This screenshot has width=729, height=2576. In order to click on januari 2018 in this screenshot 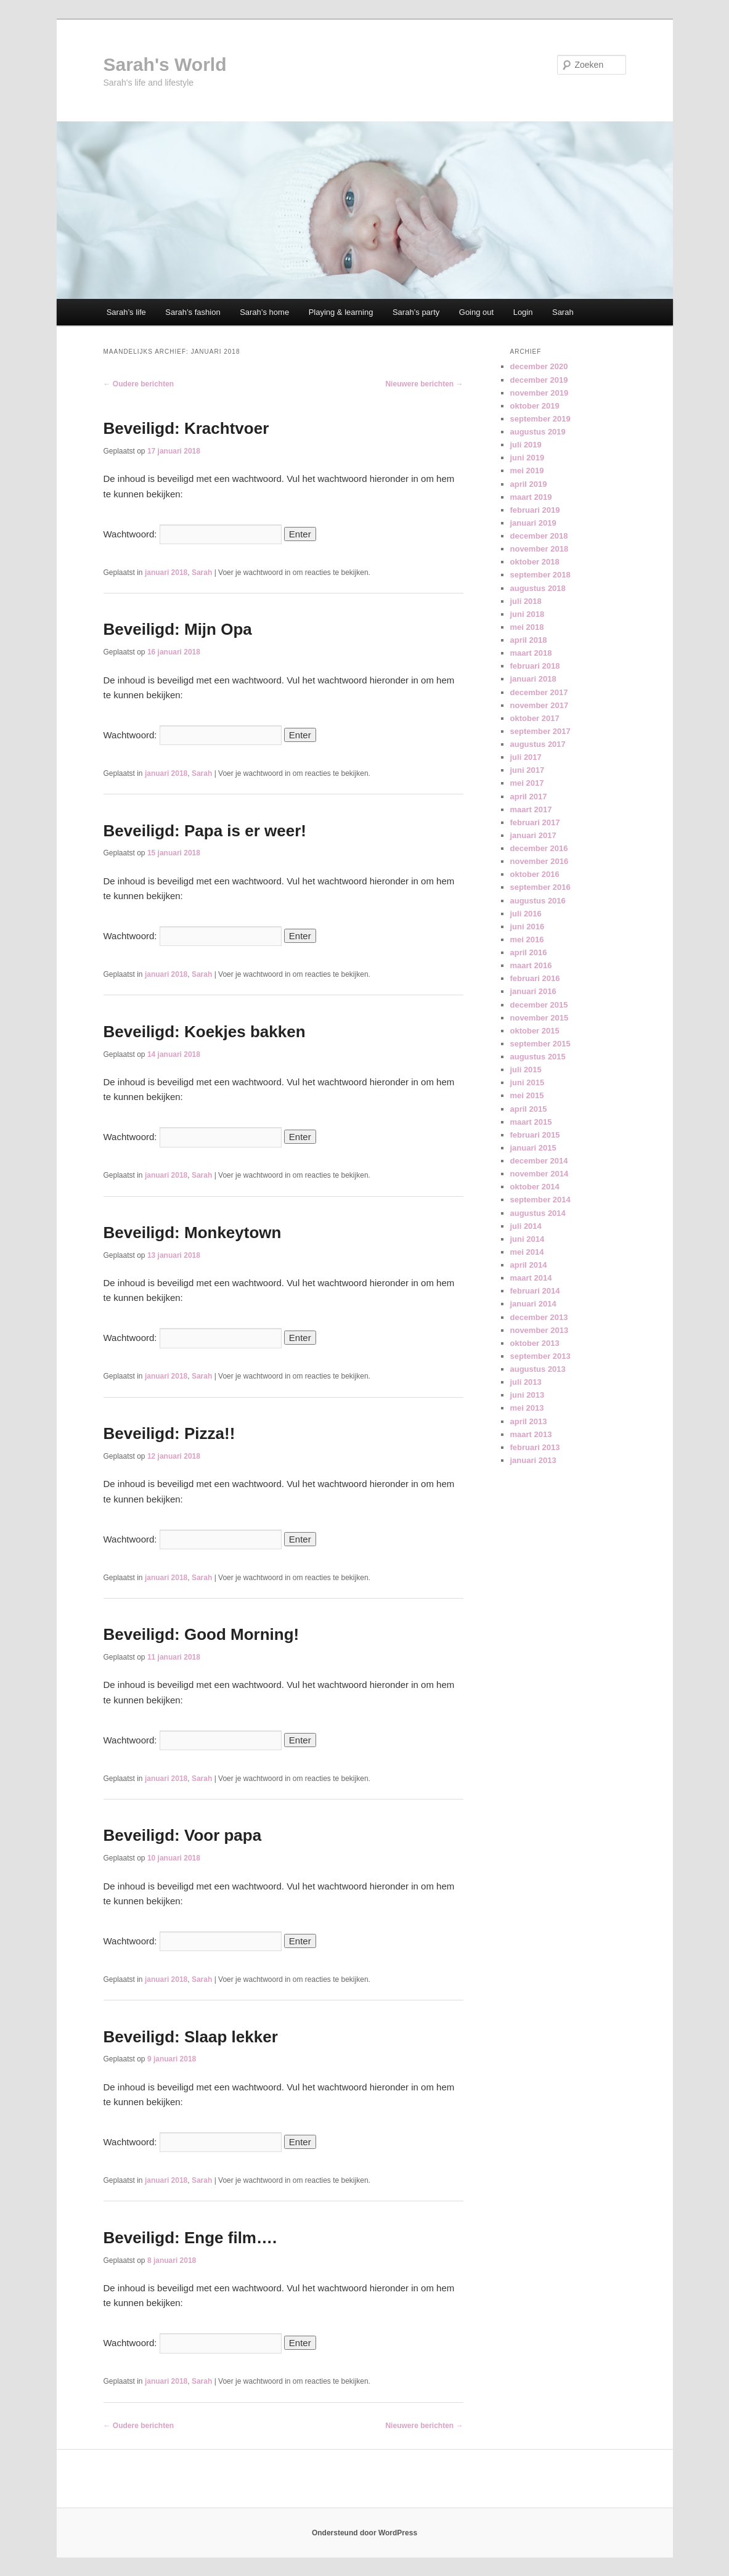, I will do `click(166, 572)`.